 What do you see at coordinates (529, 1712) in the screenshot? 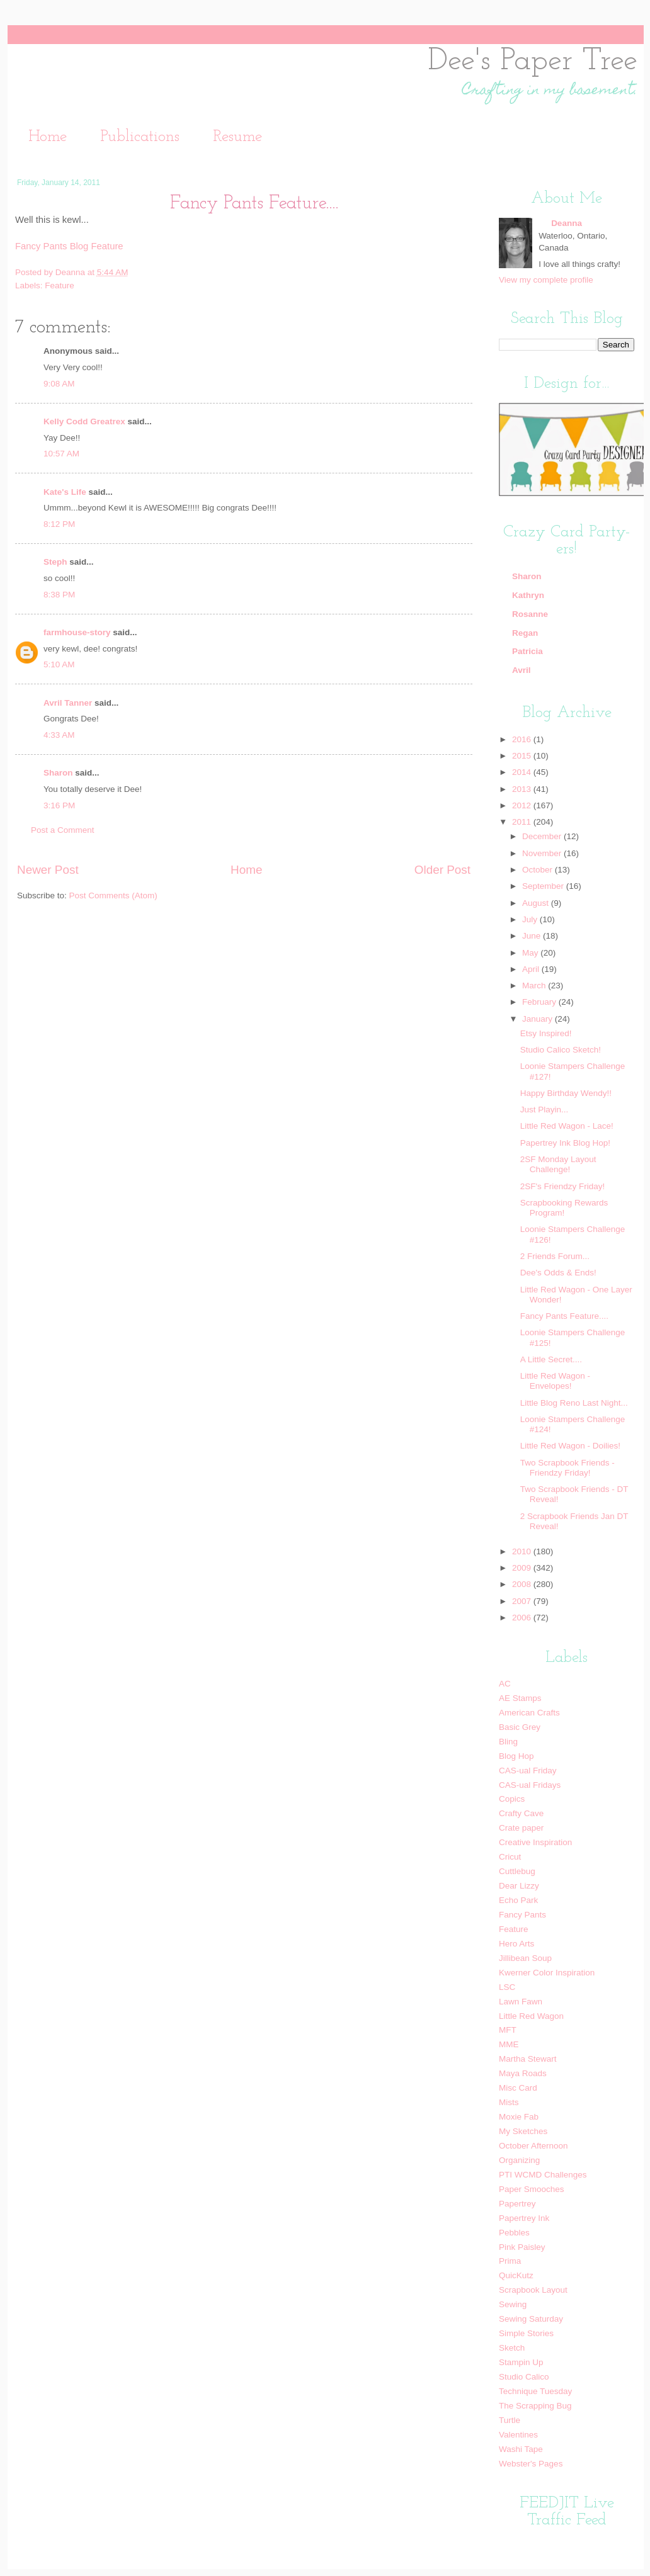
I see `American Crafts` at bounding box center [529, 1712].